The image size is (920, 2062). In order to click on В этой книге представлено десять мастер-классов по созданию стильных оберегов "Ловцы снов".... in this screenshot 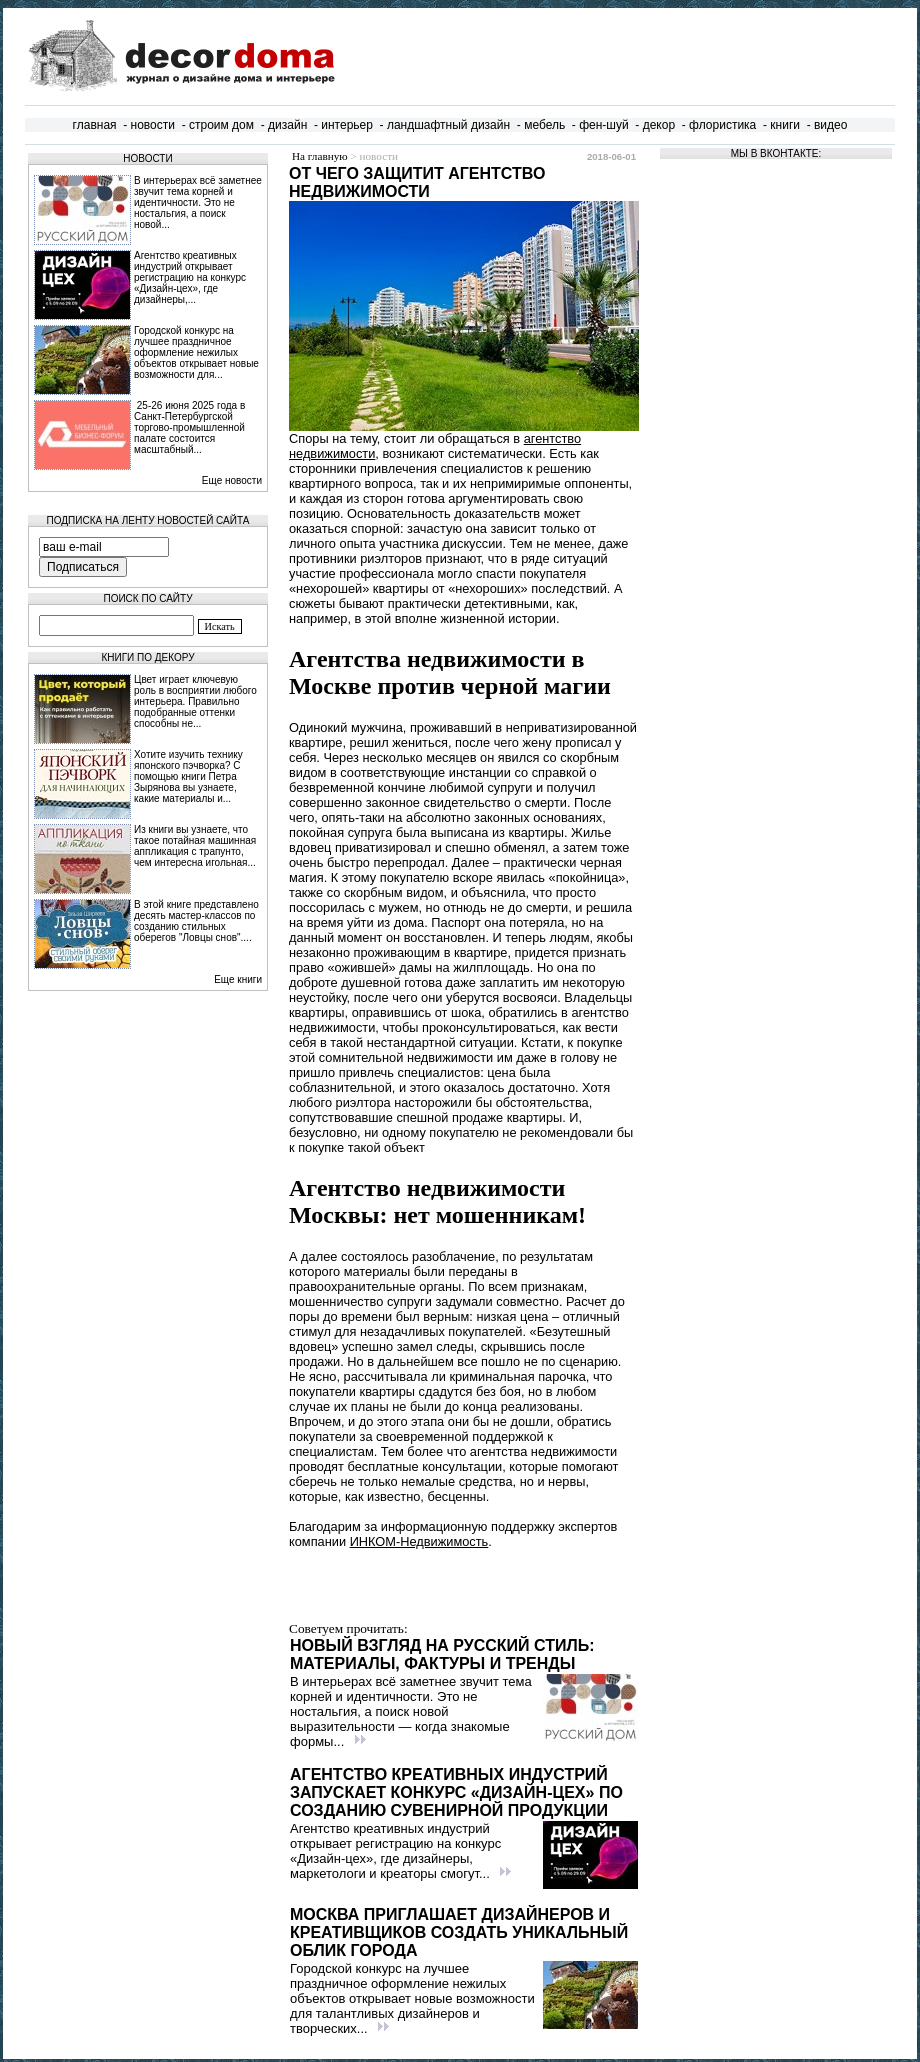, I will do `click(196, 921)`.